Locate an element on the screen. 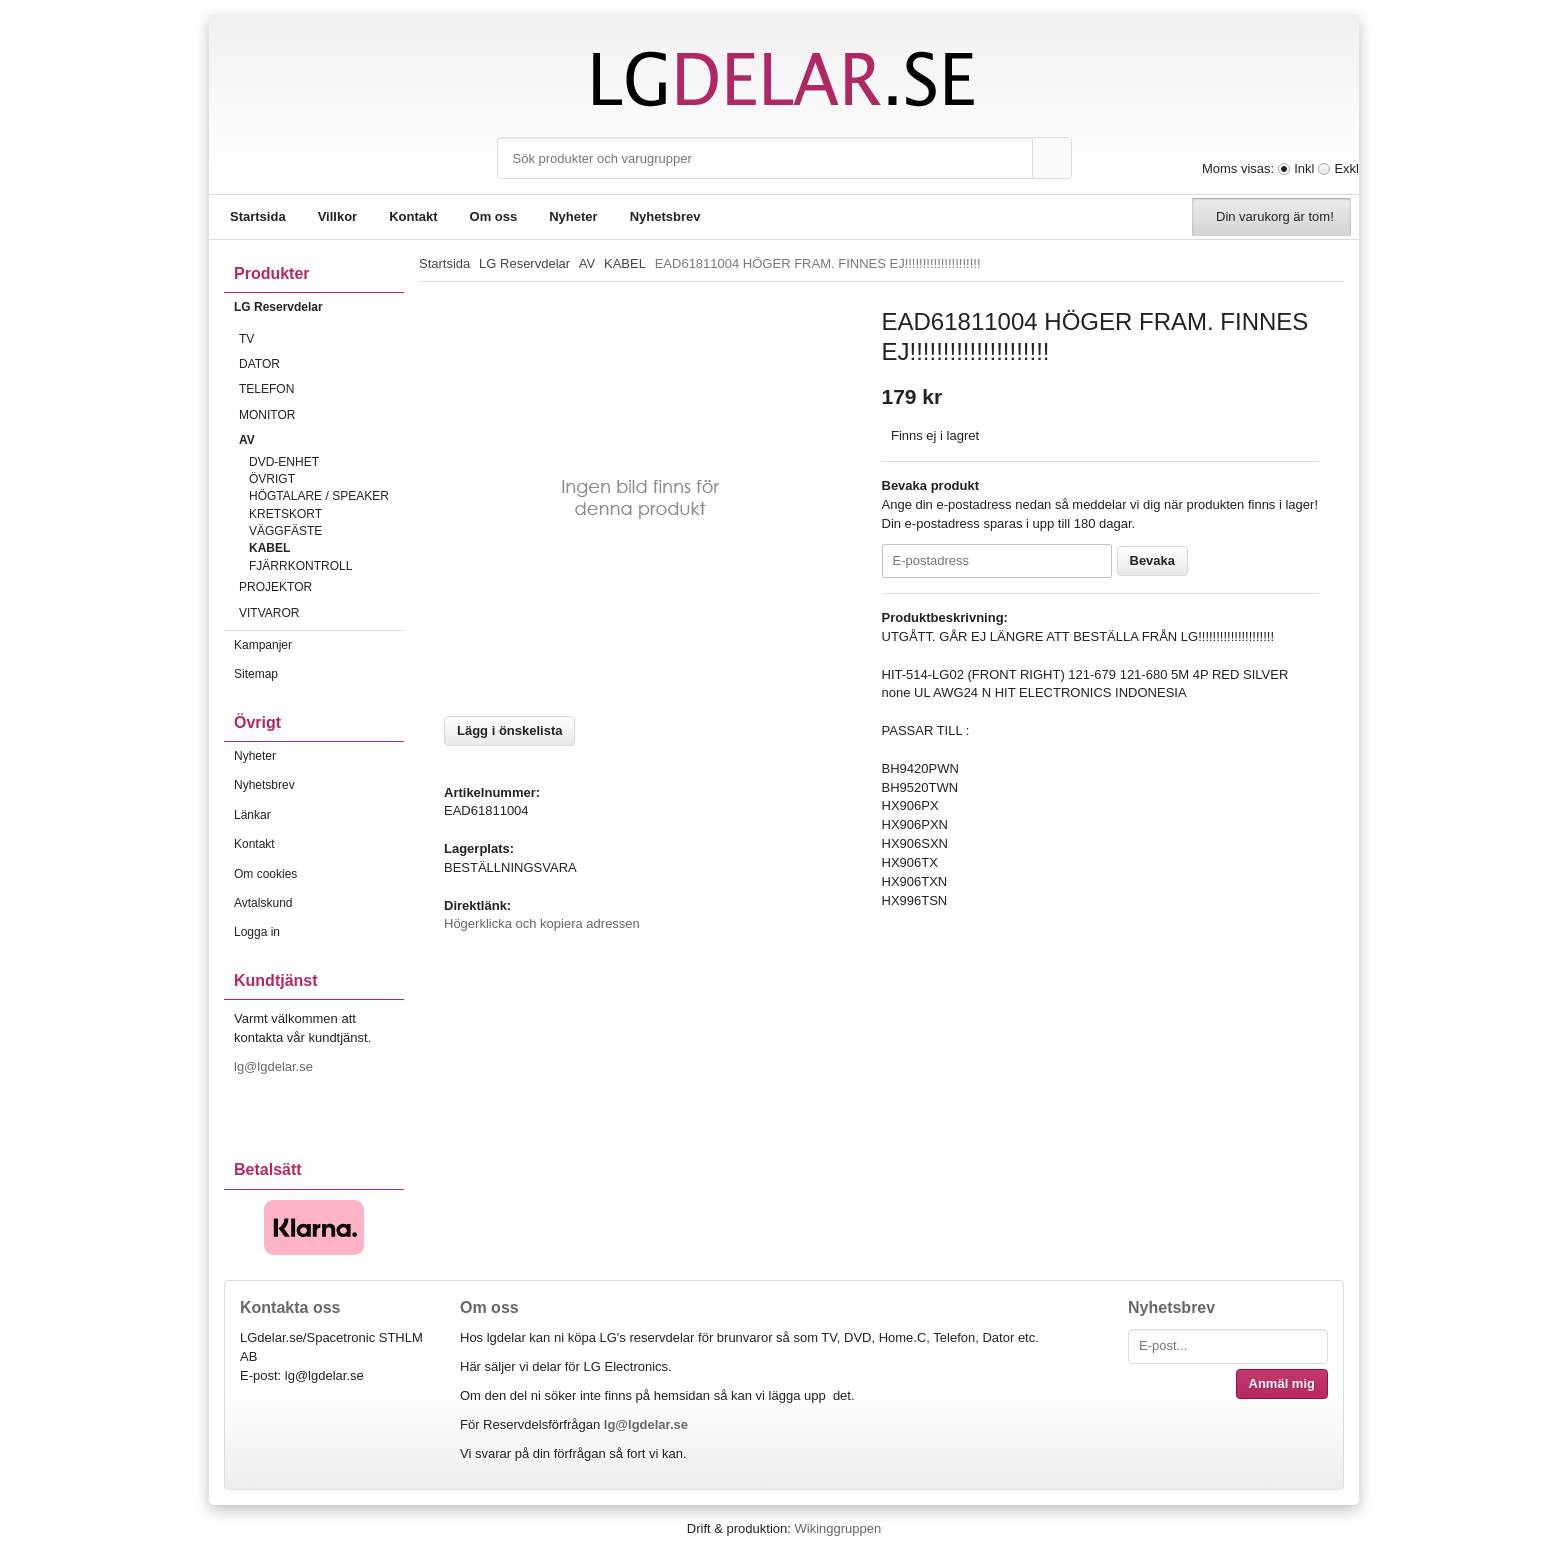 This screenshot has width=1568, height=1553. Om cookies is located at coordinates (265, 874).